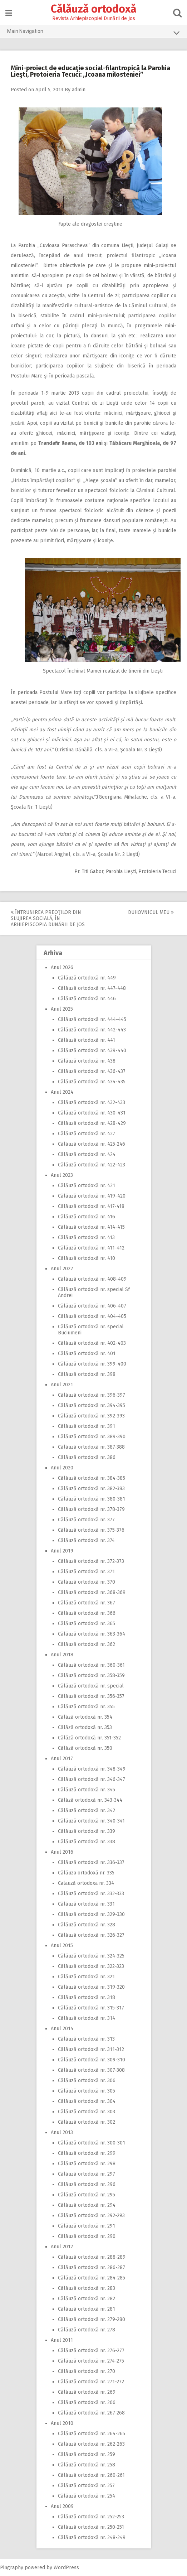 The height and width of the screenshot is (2576, 187). What do you see at coordinates (91, 1248) in the screenshot?
I see `Călăuză ortodoxă nr. 411-412` at bounding box center [91, 1248].